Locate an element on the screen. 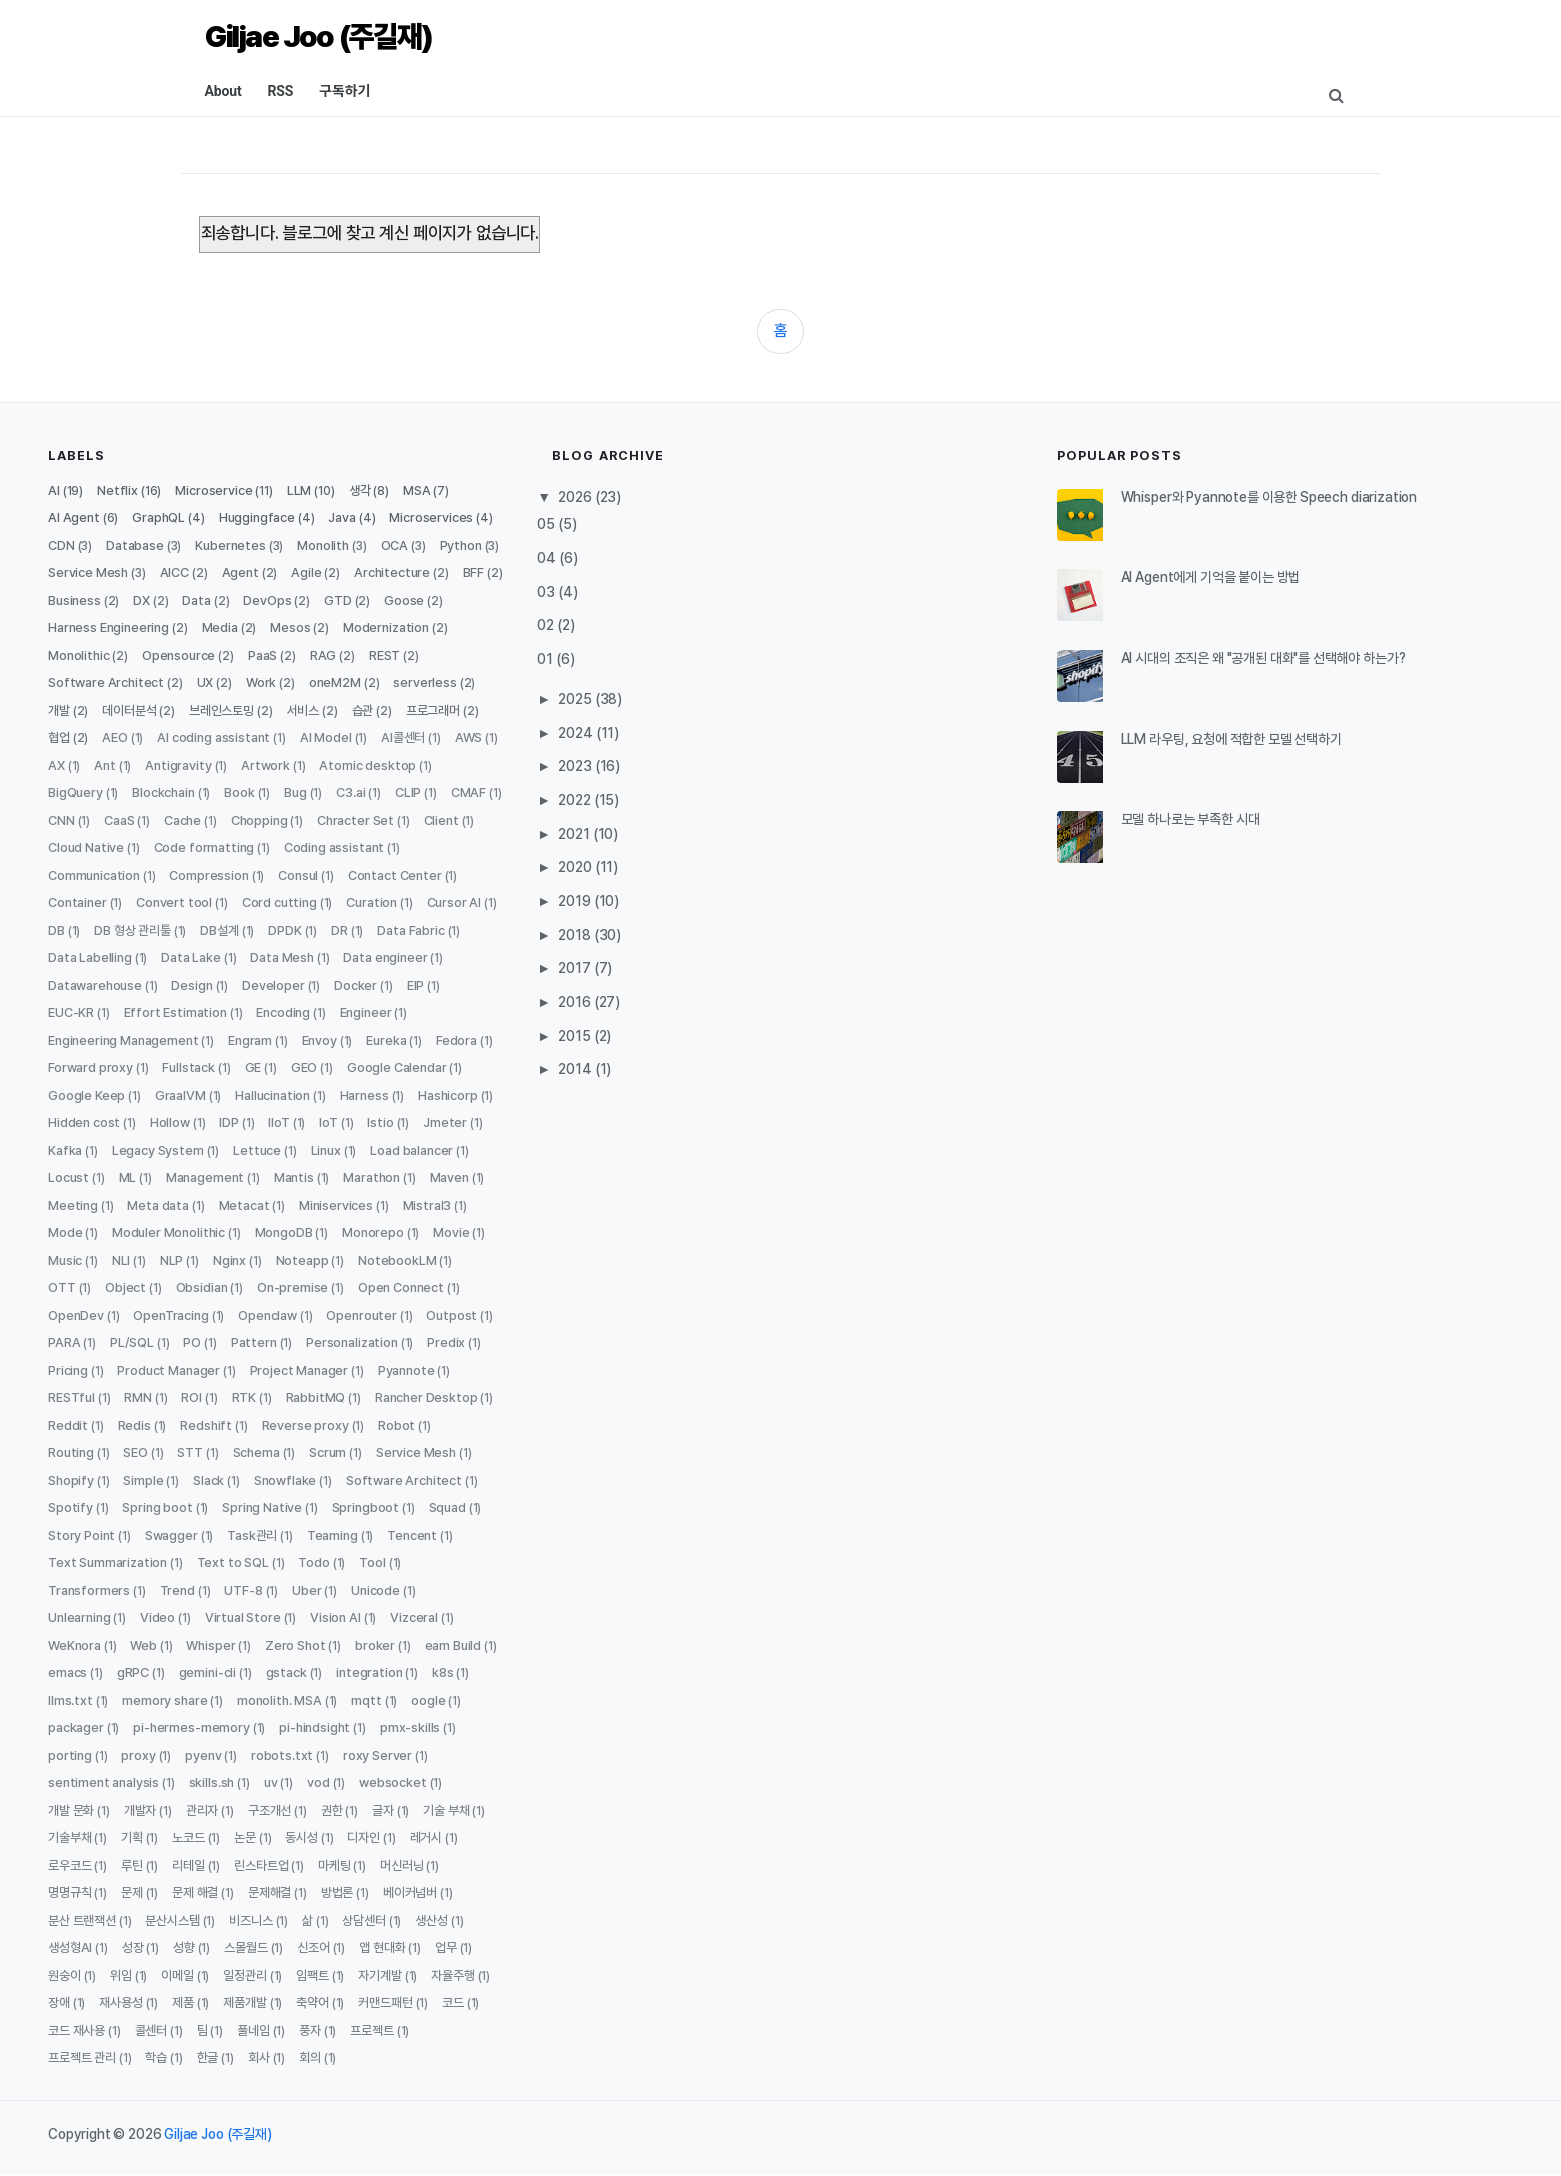 This screenshot has height=2176, width=1561. Music is located at coordinates (65, 1260).